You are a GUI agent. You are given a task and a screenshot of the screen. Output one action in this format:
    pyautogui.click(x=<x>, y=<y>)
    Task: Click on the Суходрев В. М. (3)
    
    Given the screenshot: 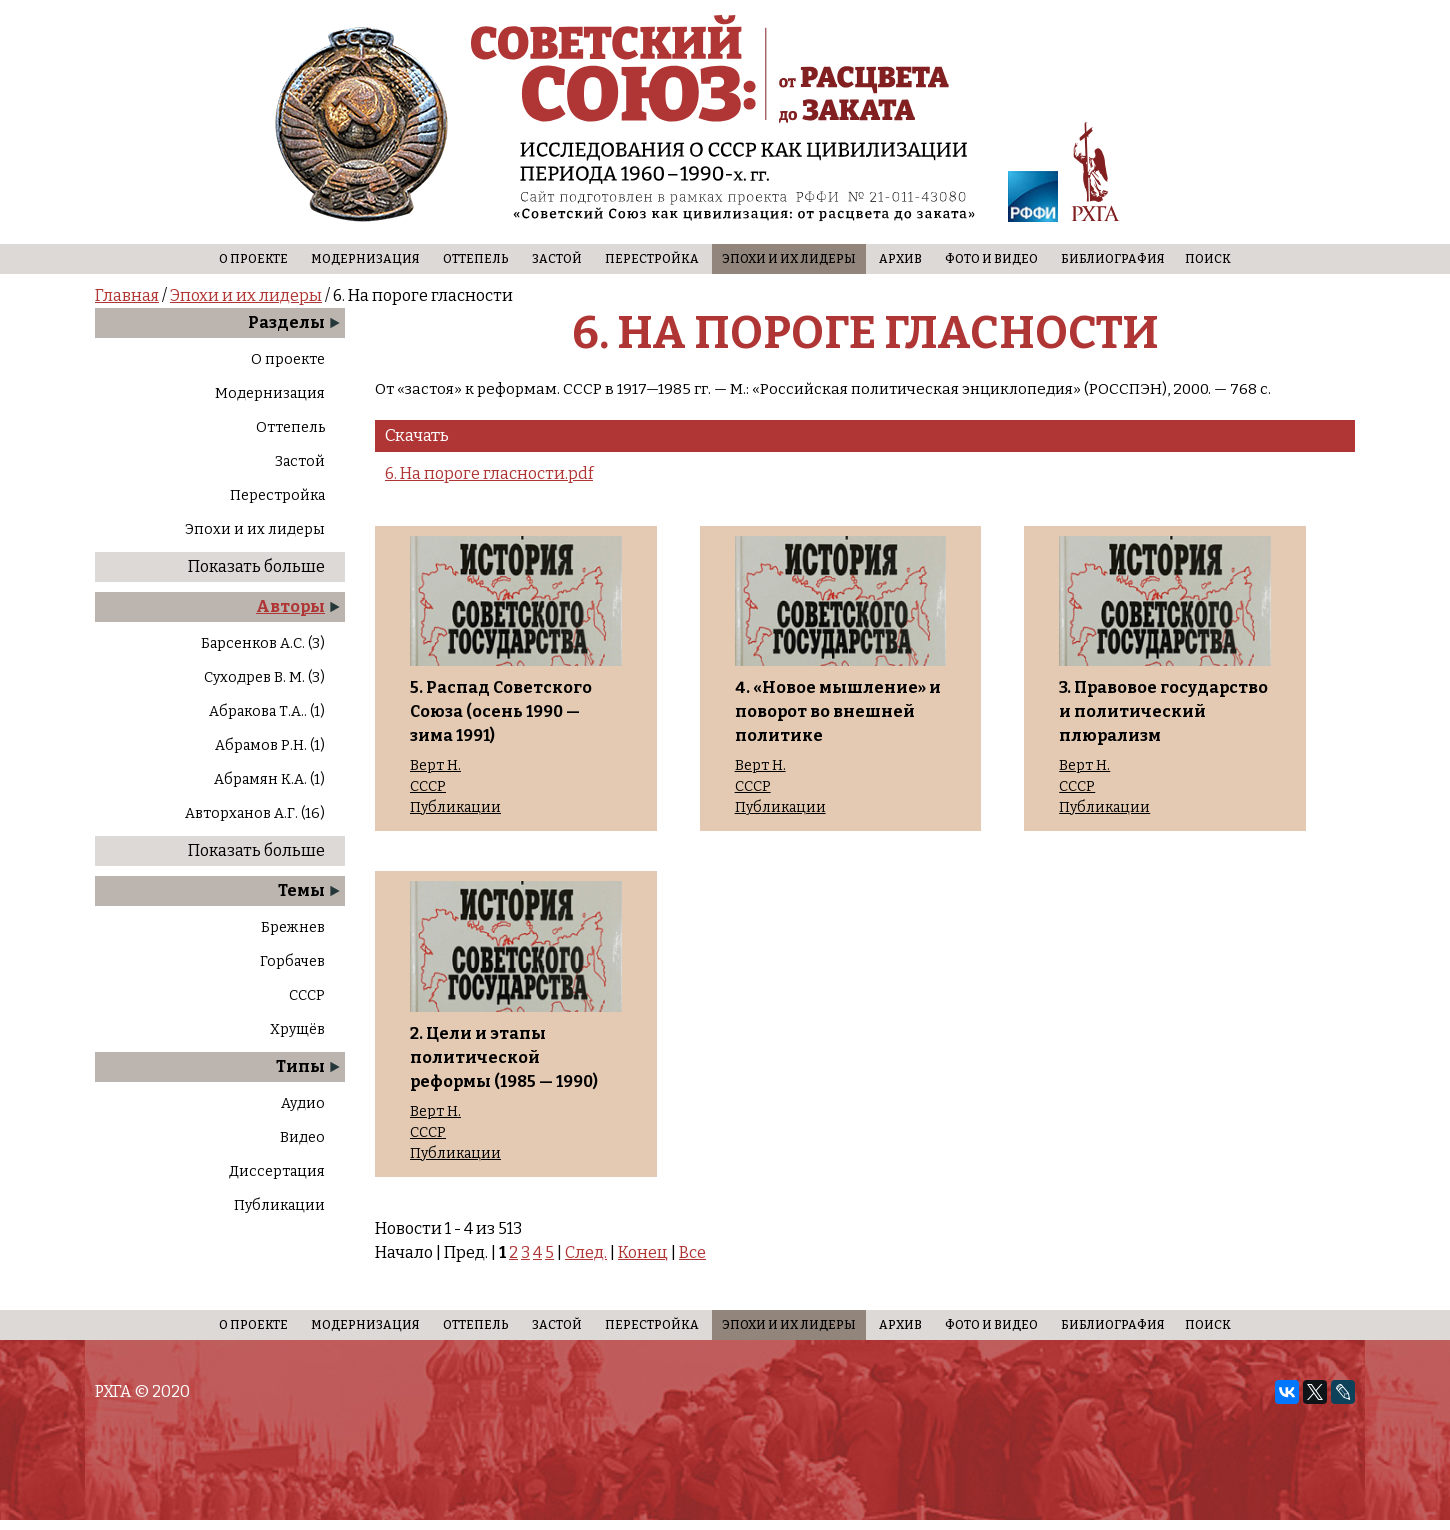 What is the action you would take?
    pyautogui.click(x=264, y=677)
    